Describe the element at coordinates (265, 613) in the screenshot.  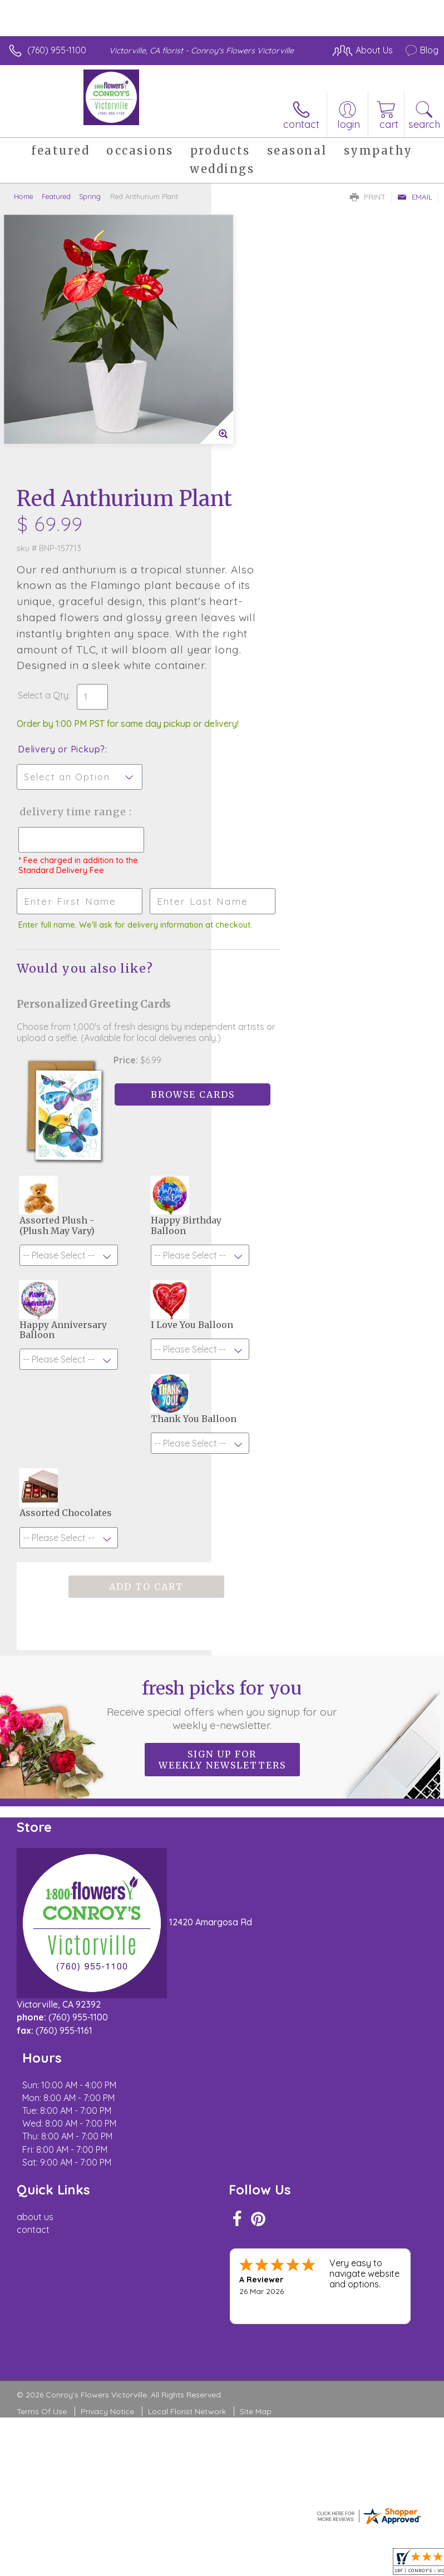
I see `Delivery Time Range` at that location.